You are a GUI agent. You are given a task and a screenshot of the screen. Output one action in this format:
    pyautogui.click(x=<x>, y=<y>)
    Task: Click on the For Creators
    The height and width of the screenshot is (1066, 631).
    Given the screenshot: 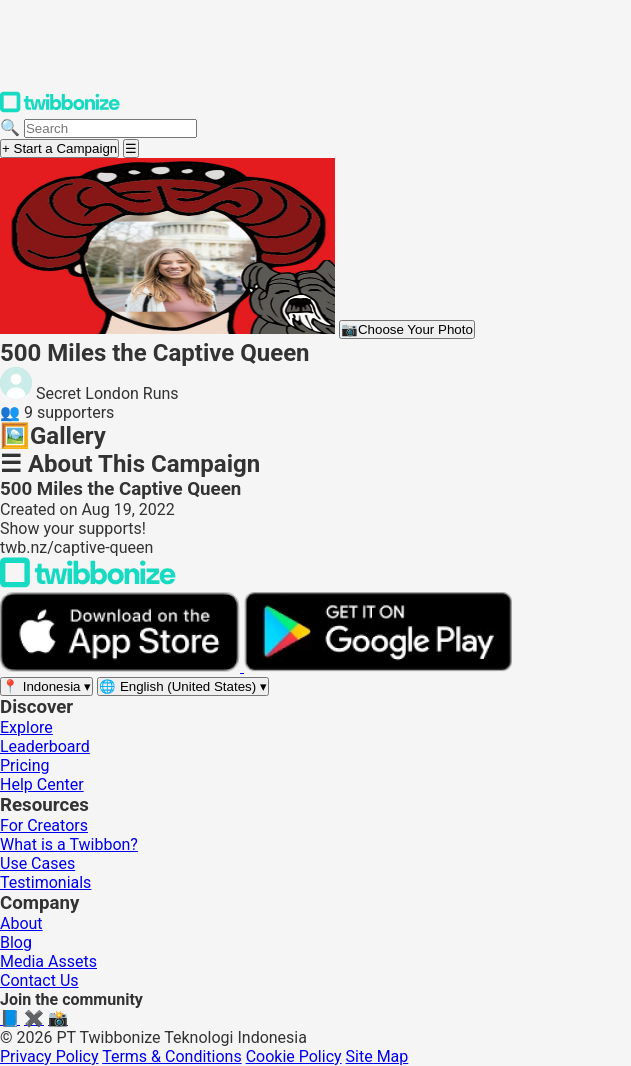 What is the action you would take?
    pyautogui.click(x=44, y=825)
    